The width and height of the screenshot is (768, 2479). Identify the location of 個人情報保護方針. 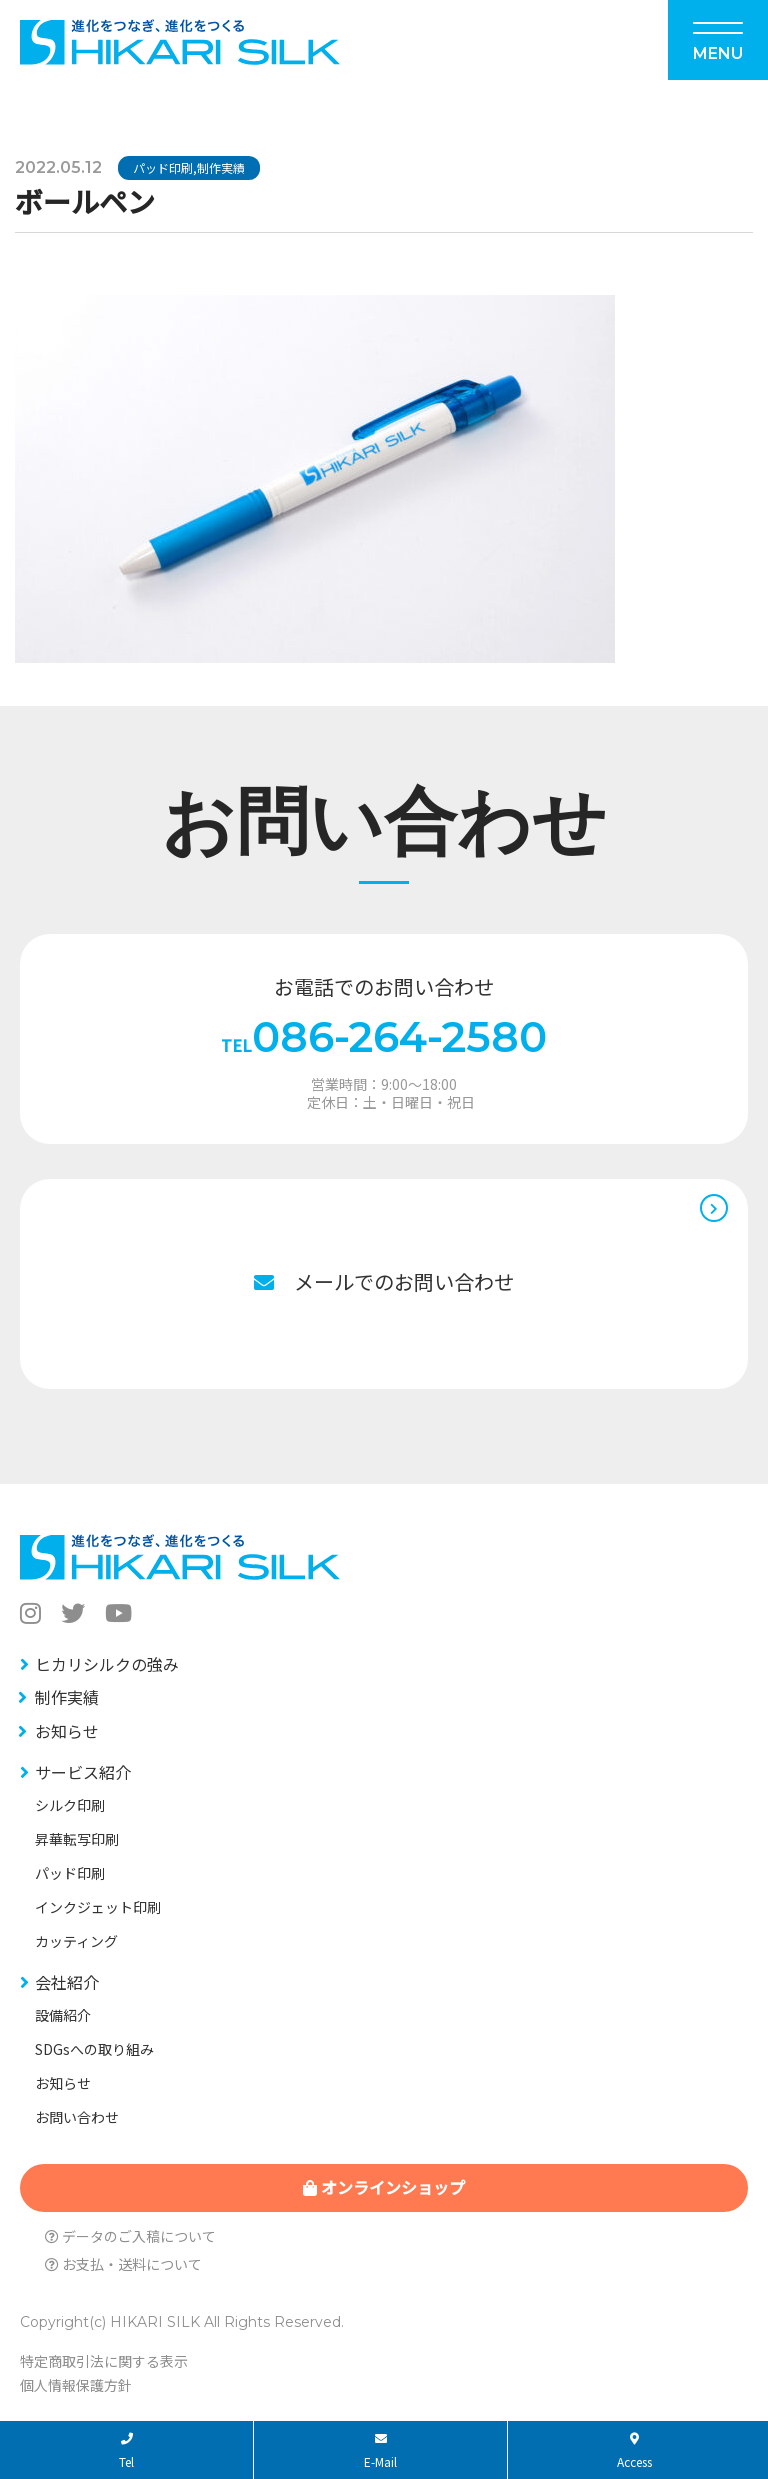
(76, 2385).